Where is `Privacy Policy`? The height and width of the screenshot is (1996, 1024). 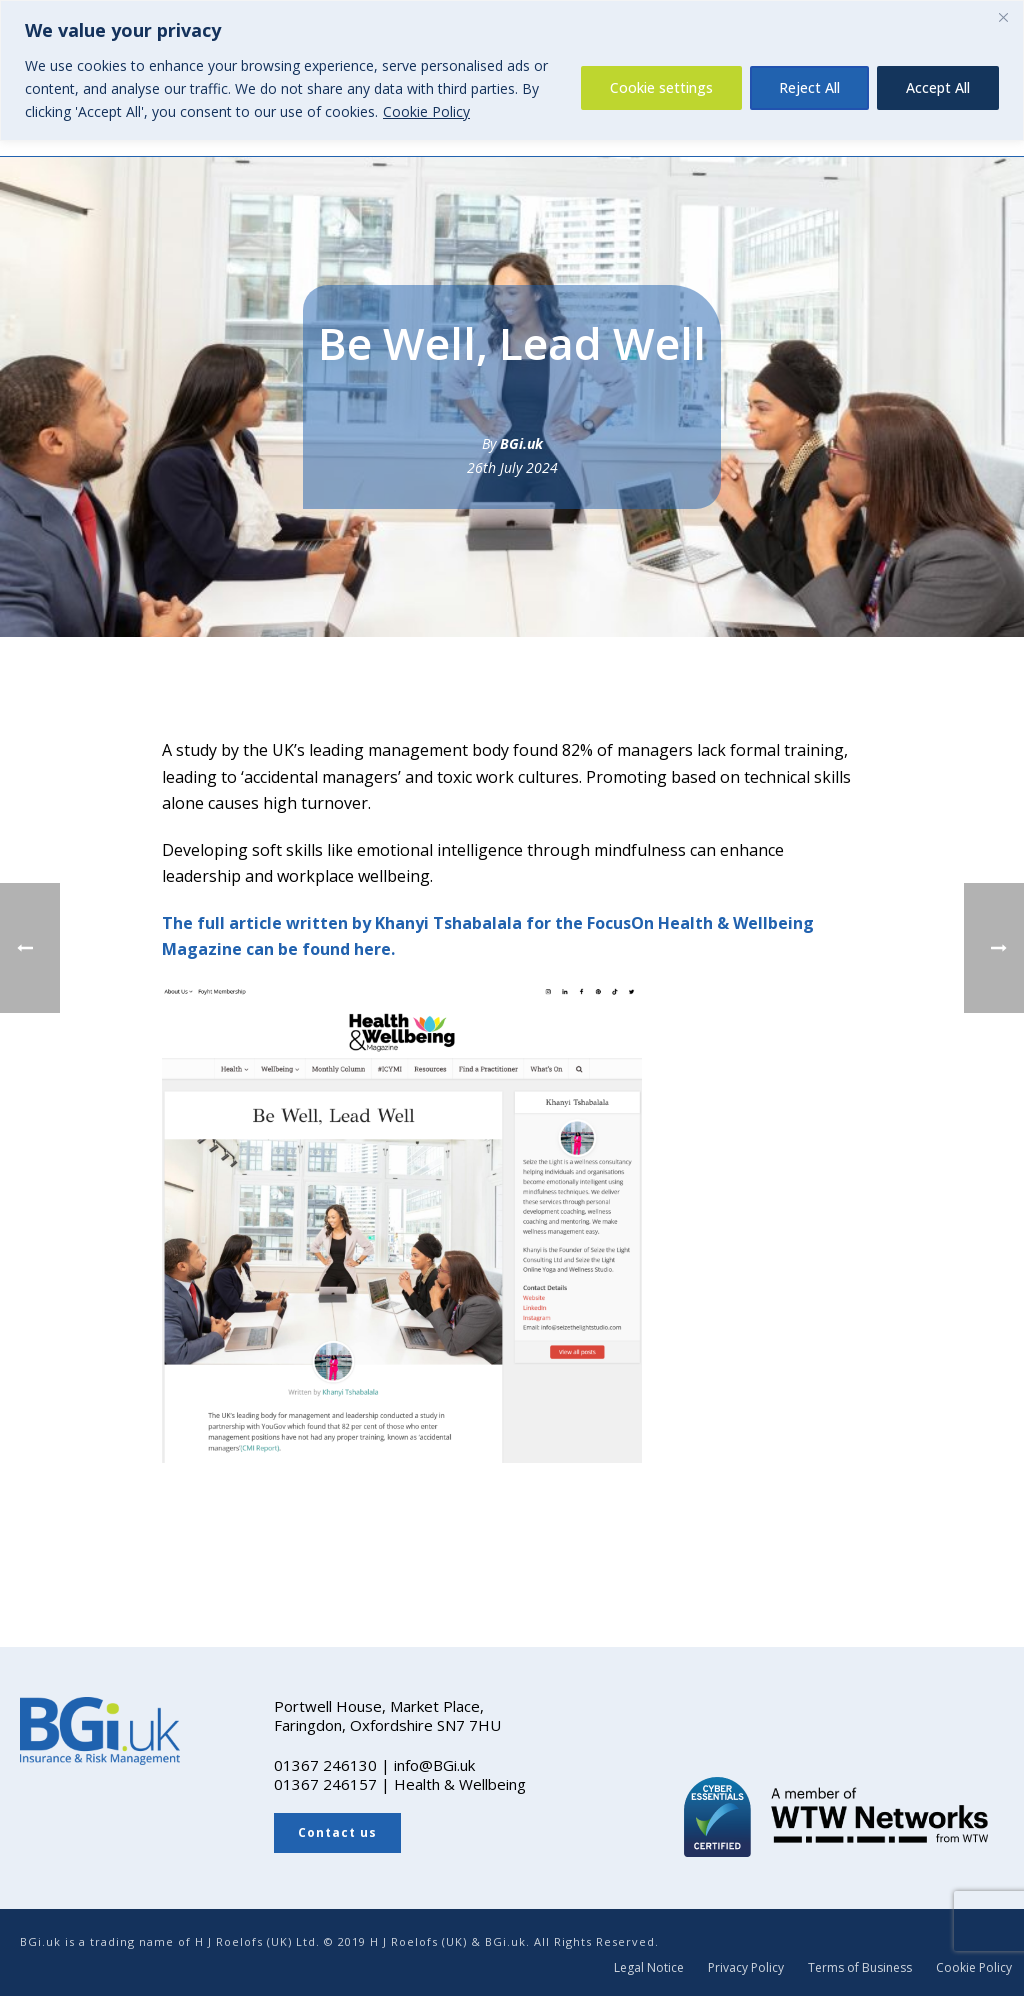
Privacy Policy is located at coordinates (746, 1968).